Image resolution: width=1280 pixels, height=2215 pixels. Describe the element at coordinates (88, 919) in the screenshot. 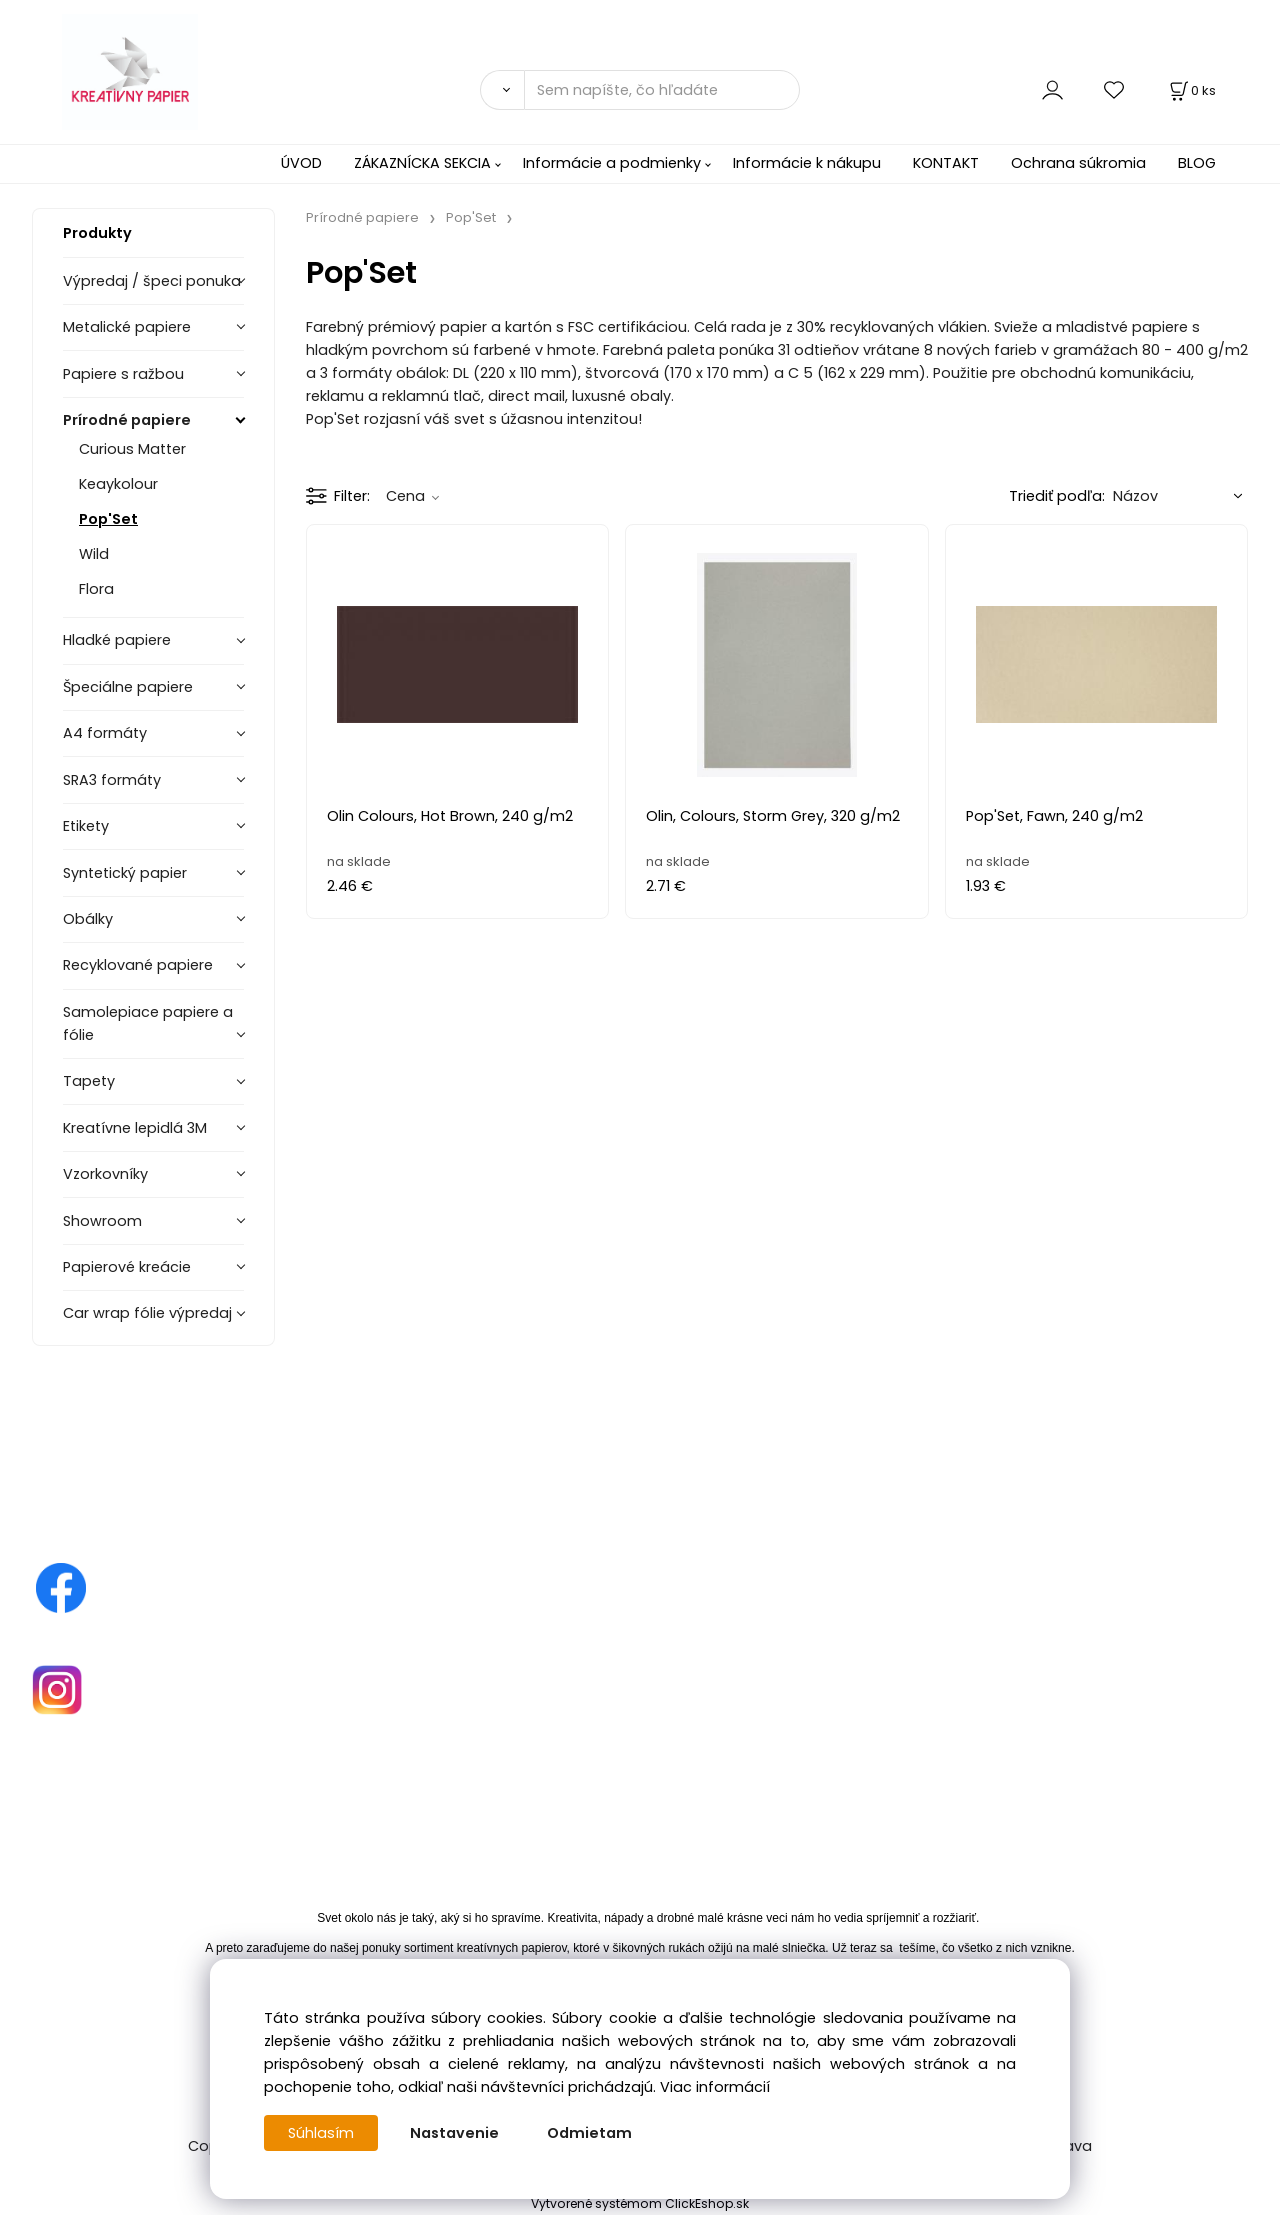

I see `Obálky` at that location.